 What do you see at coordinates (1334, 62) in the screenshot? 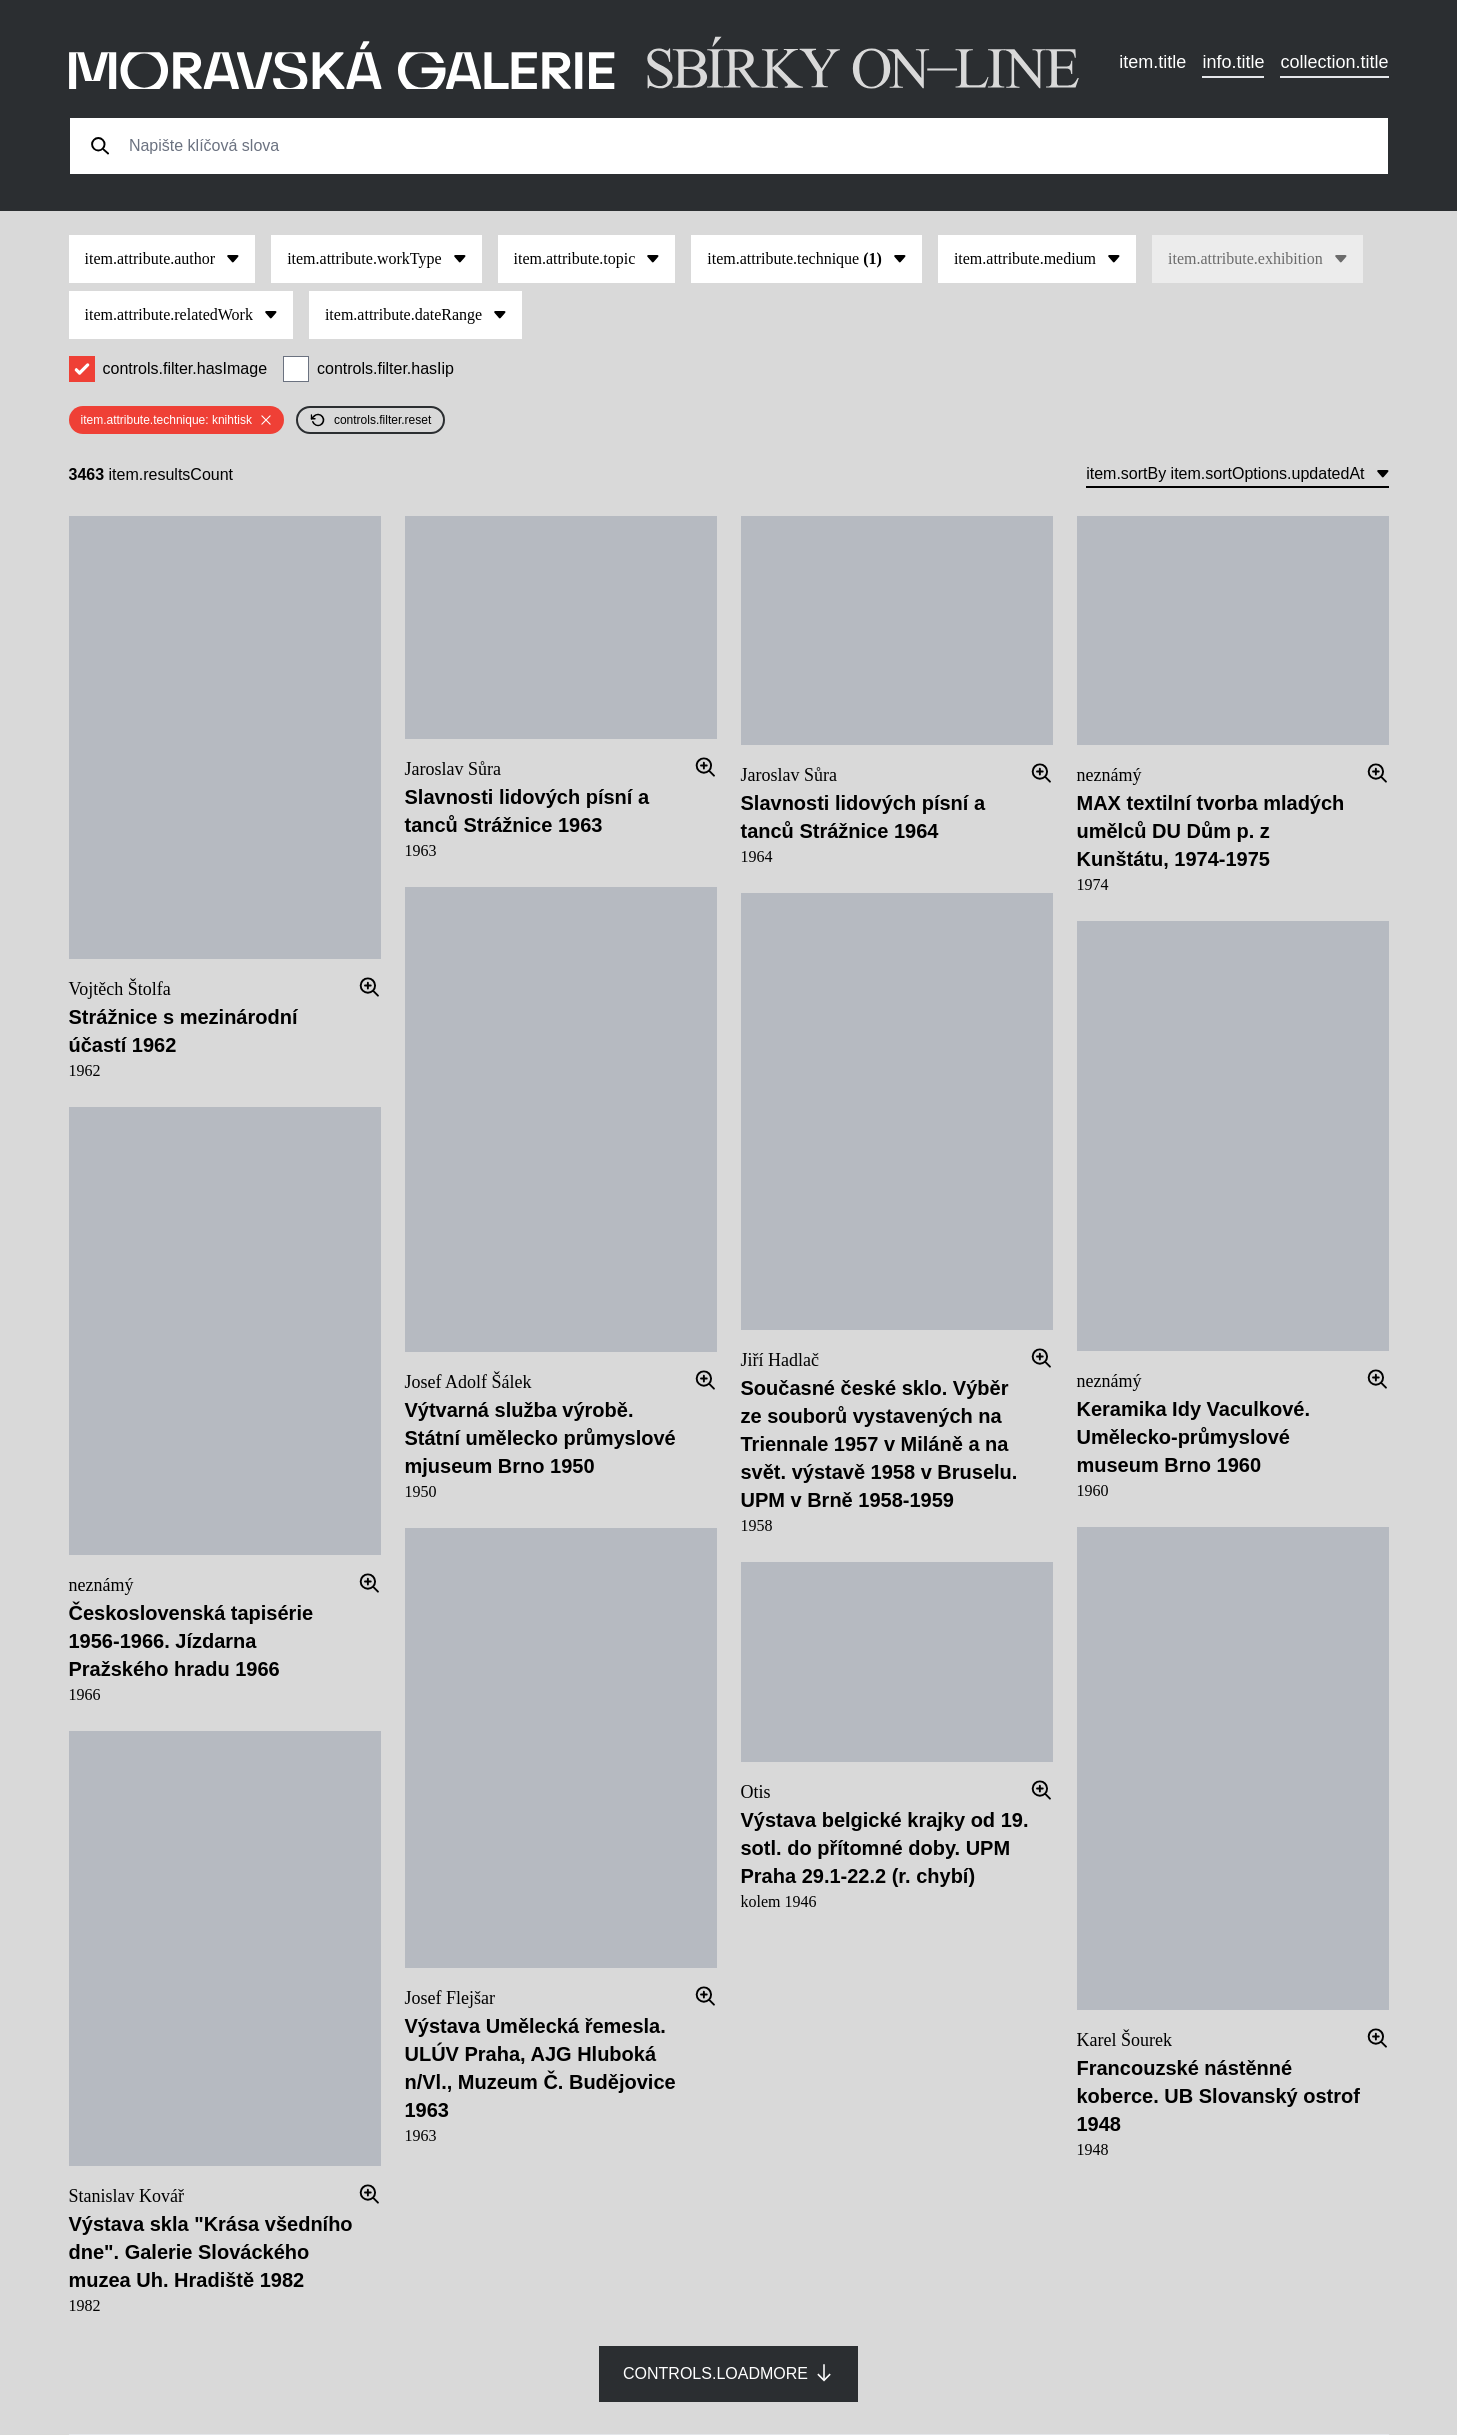
I see `collection.title` at bounding box center [1334, 62].